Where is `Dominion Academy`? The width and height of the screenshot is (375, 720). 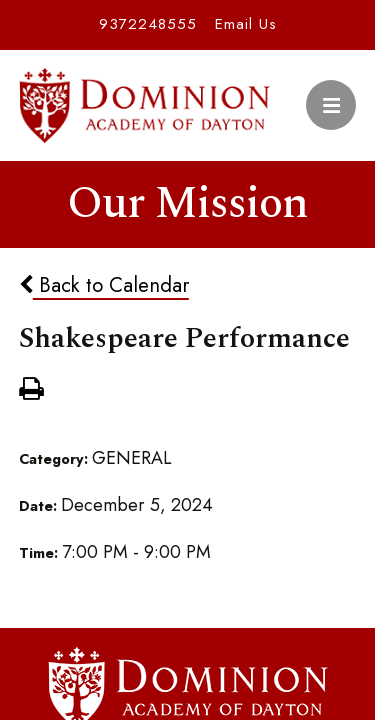
Dominion Academy is located at coordinates (145, 105).